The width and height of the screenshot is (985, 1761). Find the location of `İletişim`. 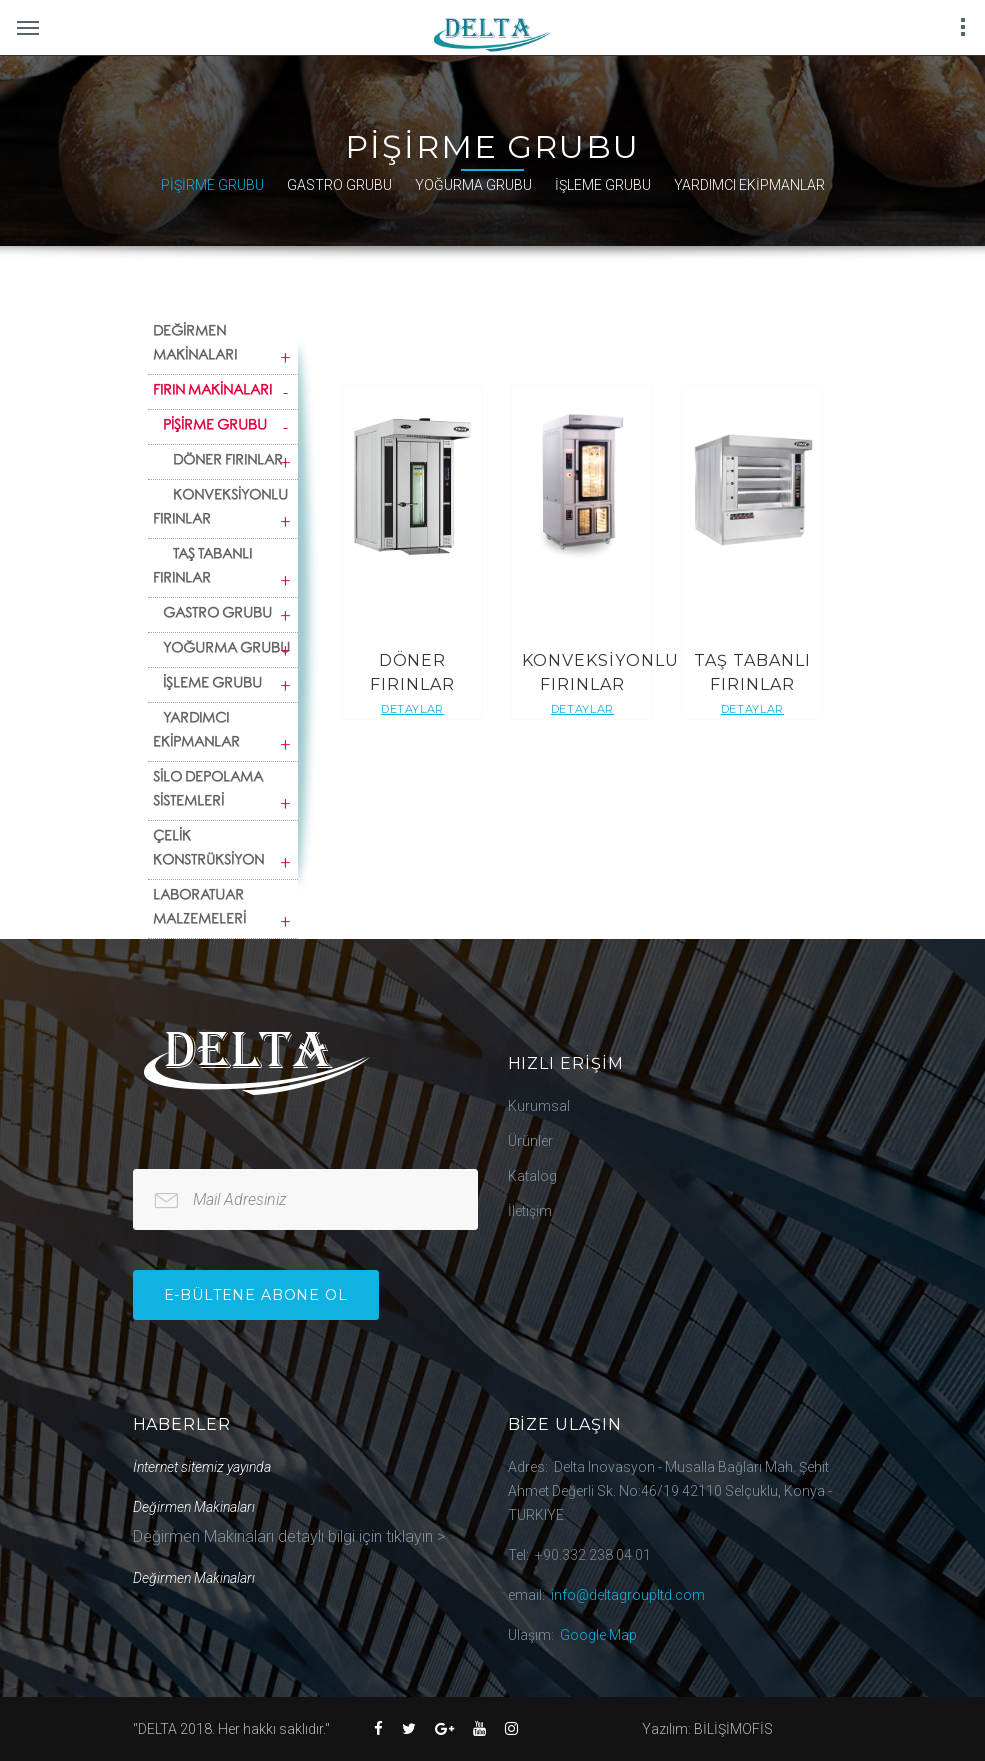

İletişim is located at coordinates (530, 1211).